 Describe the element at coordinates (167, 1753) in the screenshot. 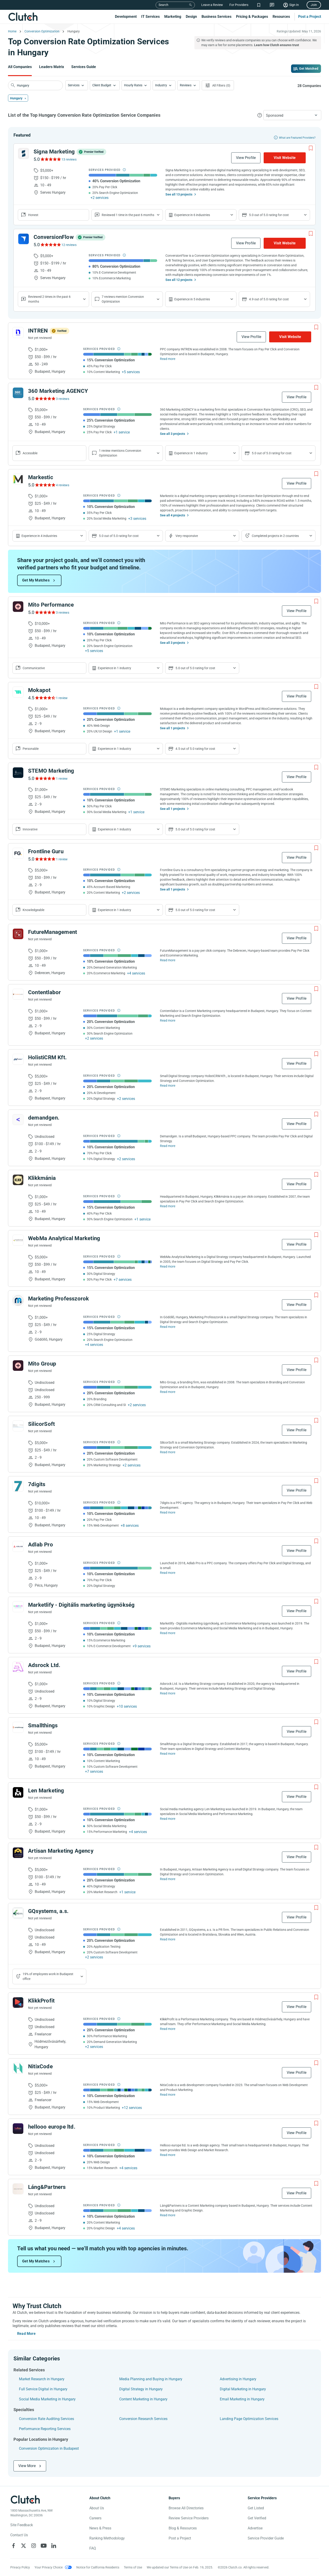

I see `Read more [Read Full Smallthings Description]` at that location.